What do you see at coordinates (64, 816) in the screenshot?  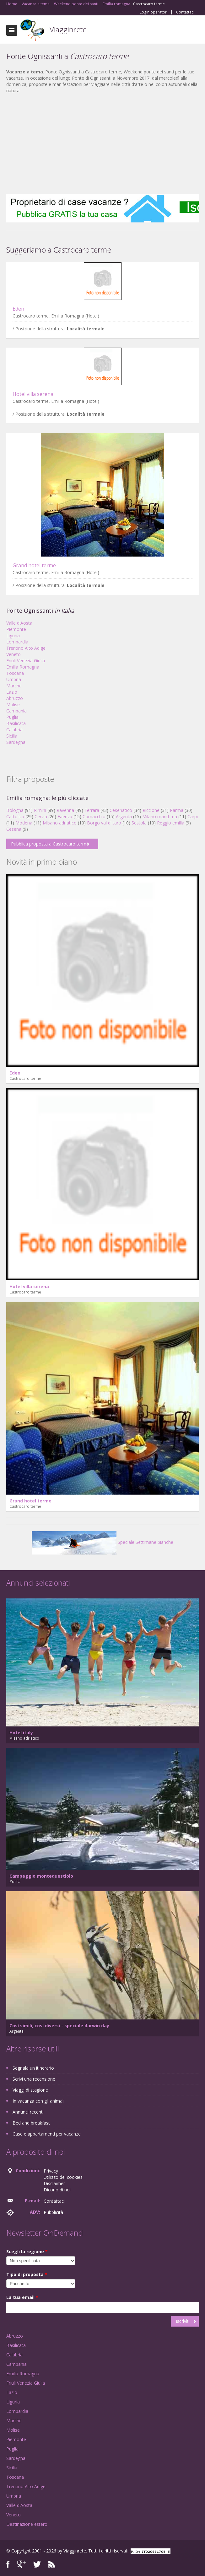 I see `Faenza` at bounding box center [64, 816].